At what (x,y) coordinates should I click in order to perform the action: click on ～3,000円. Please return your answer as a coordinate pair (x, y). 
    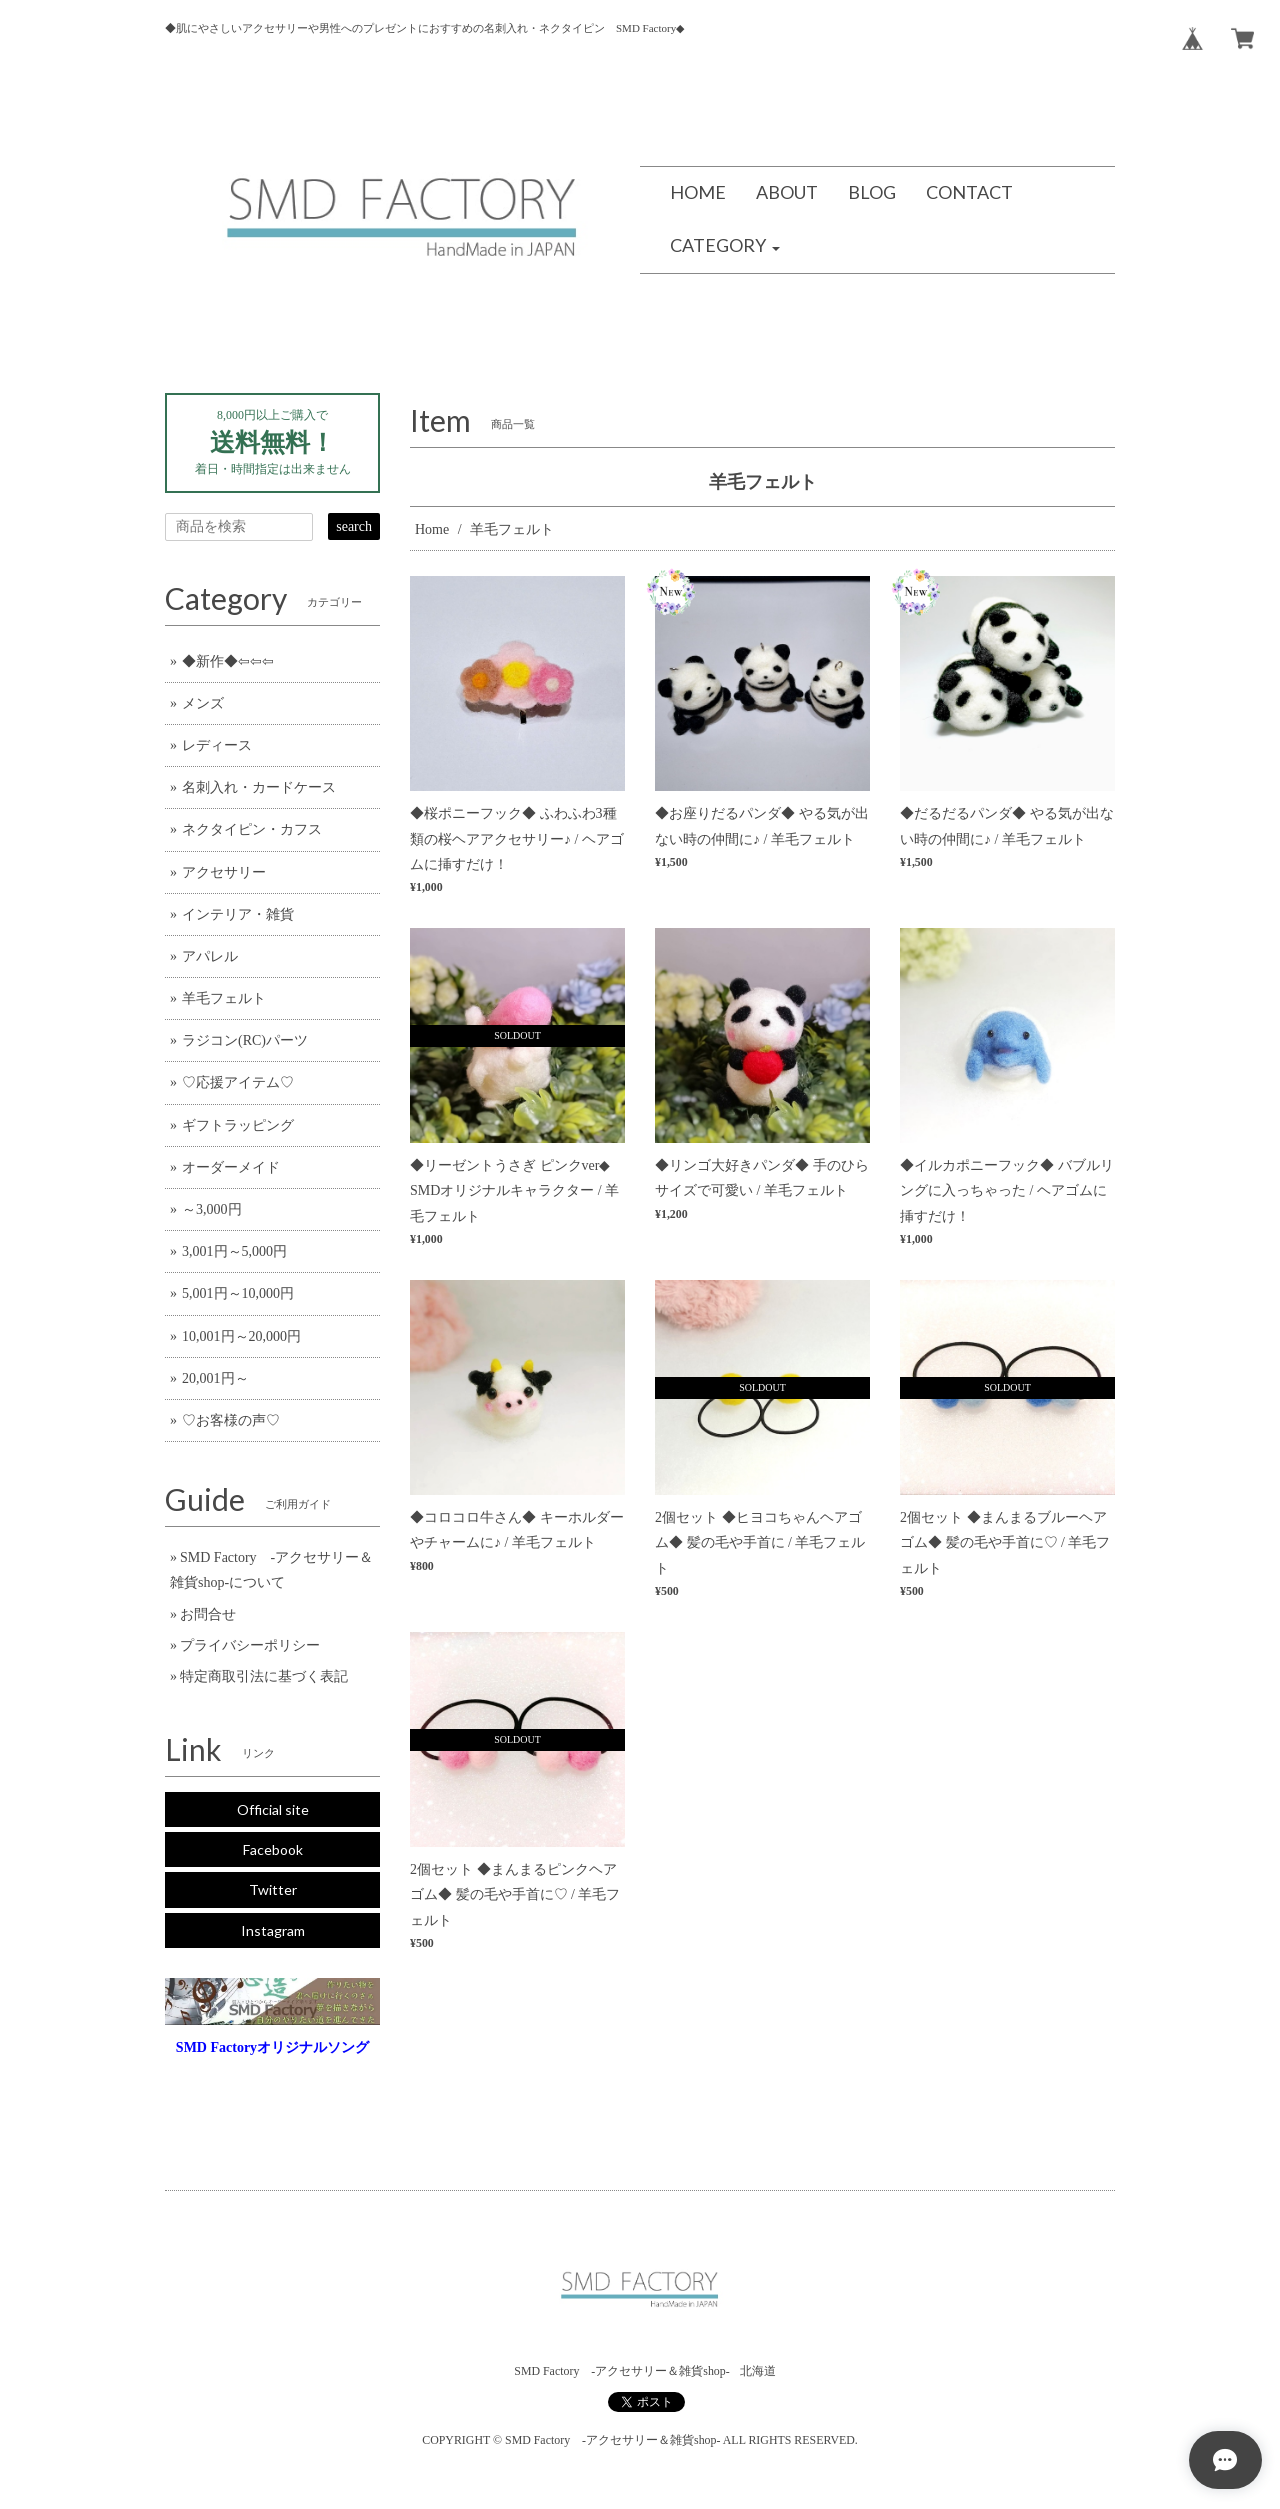
    Looking at the image, I should click on (212, 1209).